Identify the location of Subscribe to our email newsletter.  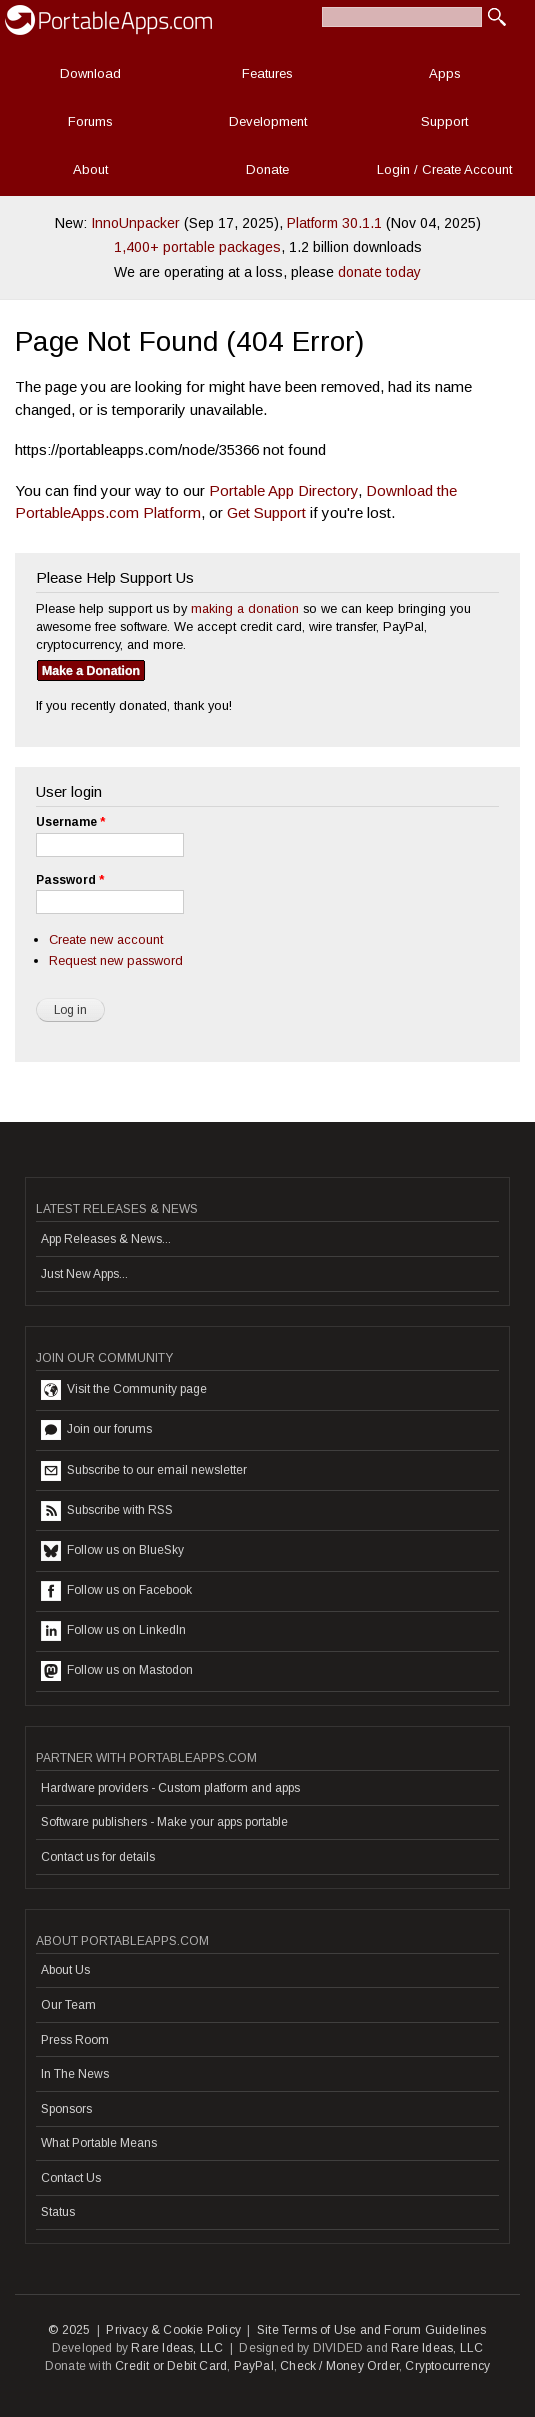
(144, 1471).